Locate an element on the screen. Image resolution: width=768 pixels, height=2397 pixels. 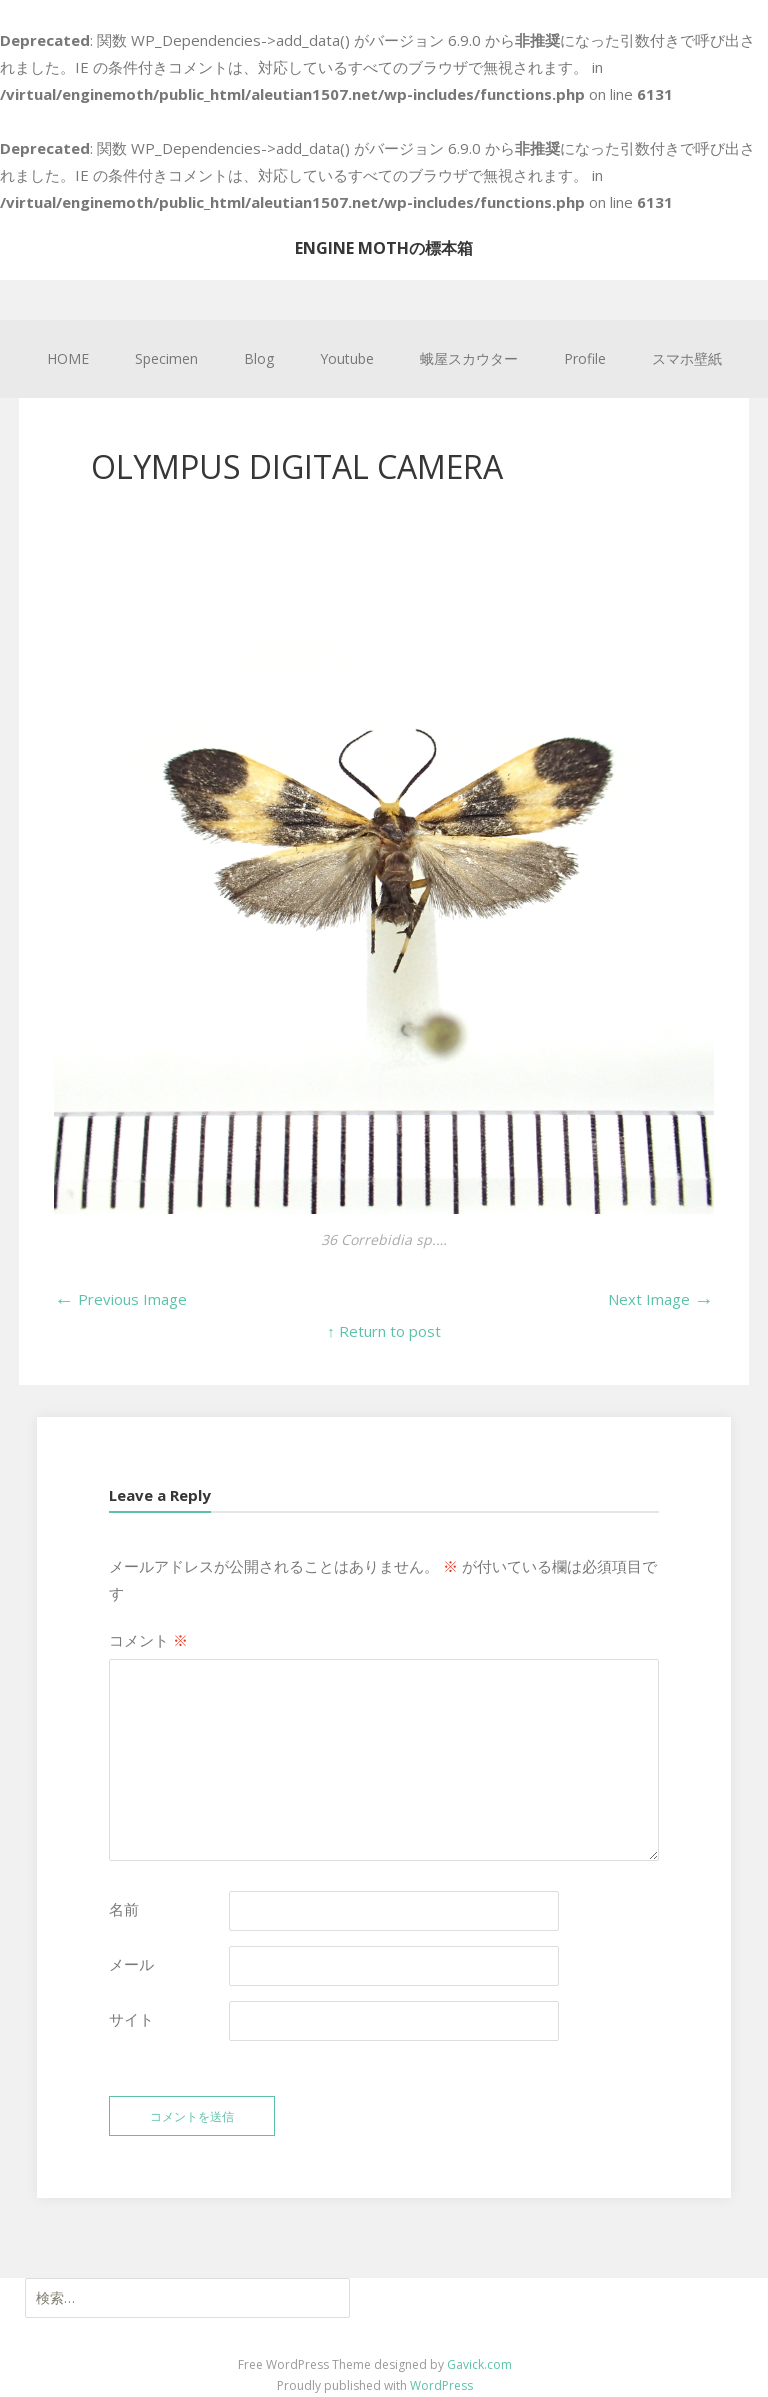
Gavick.com is located at coordinates (479, 2364).